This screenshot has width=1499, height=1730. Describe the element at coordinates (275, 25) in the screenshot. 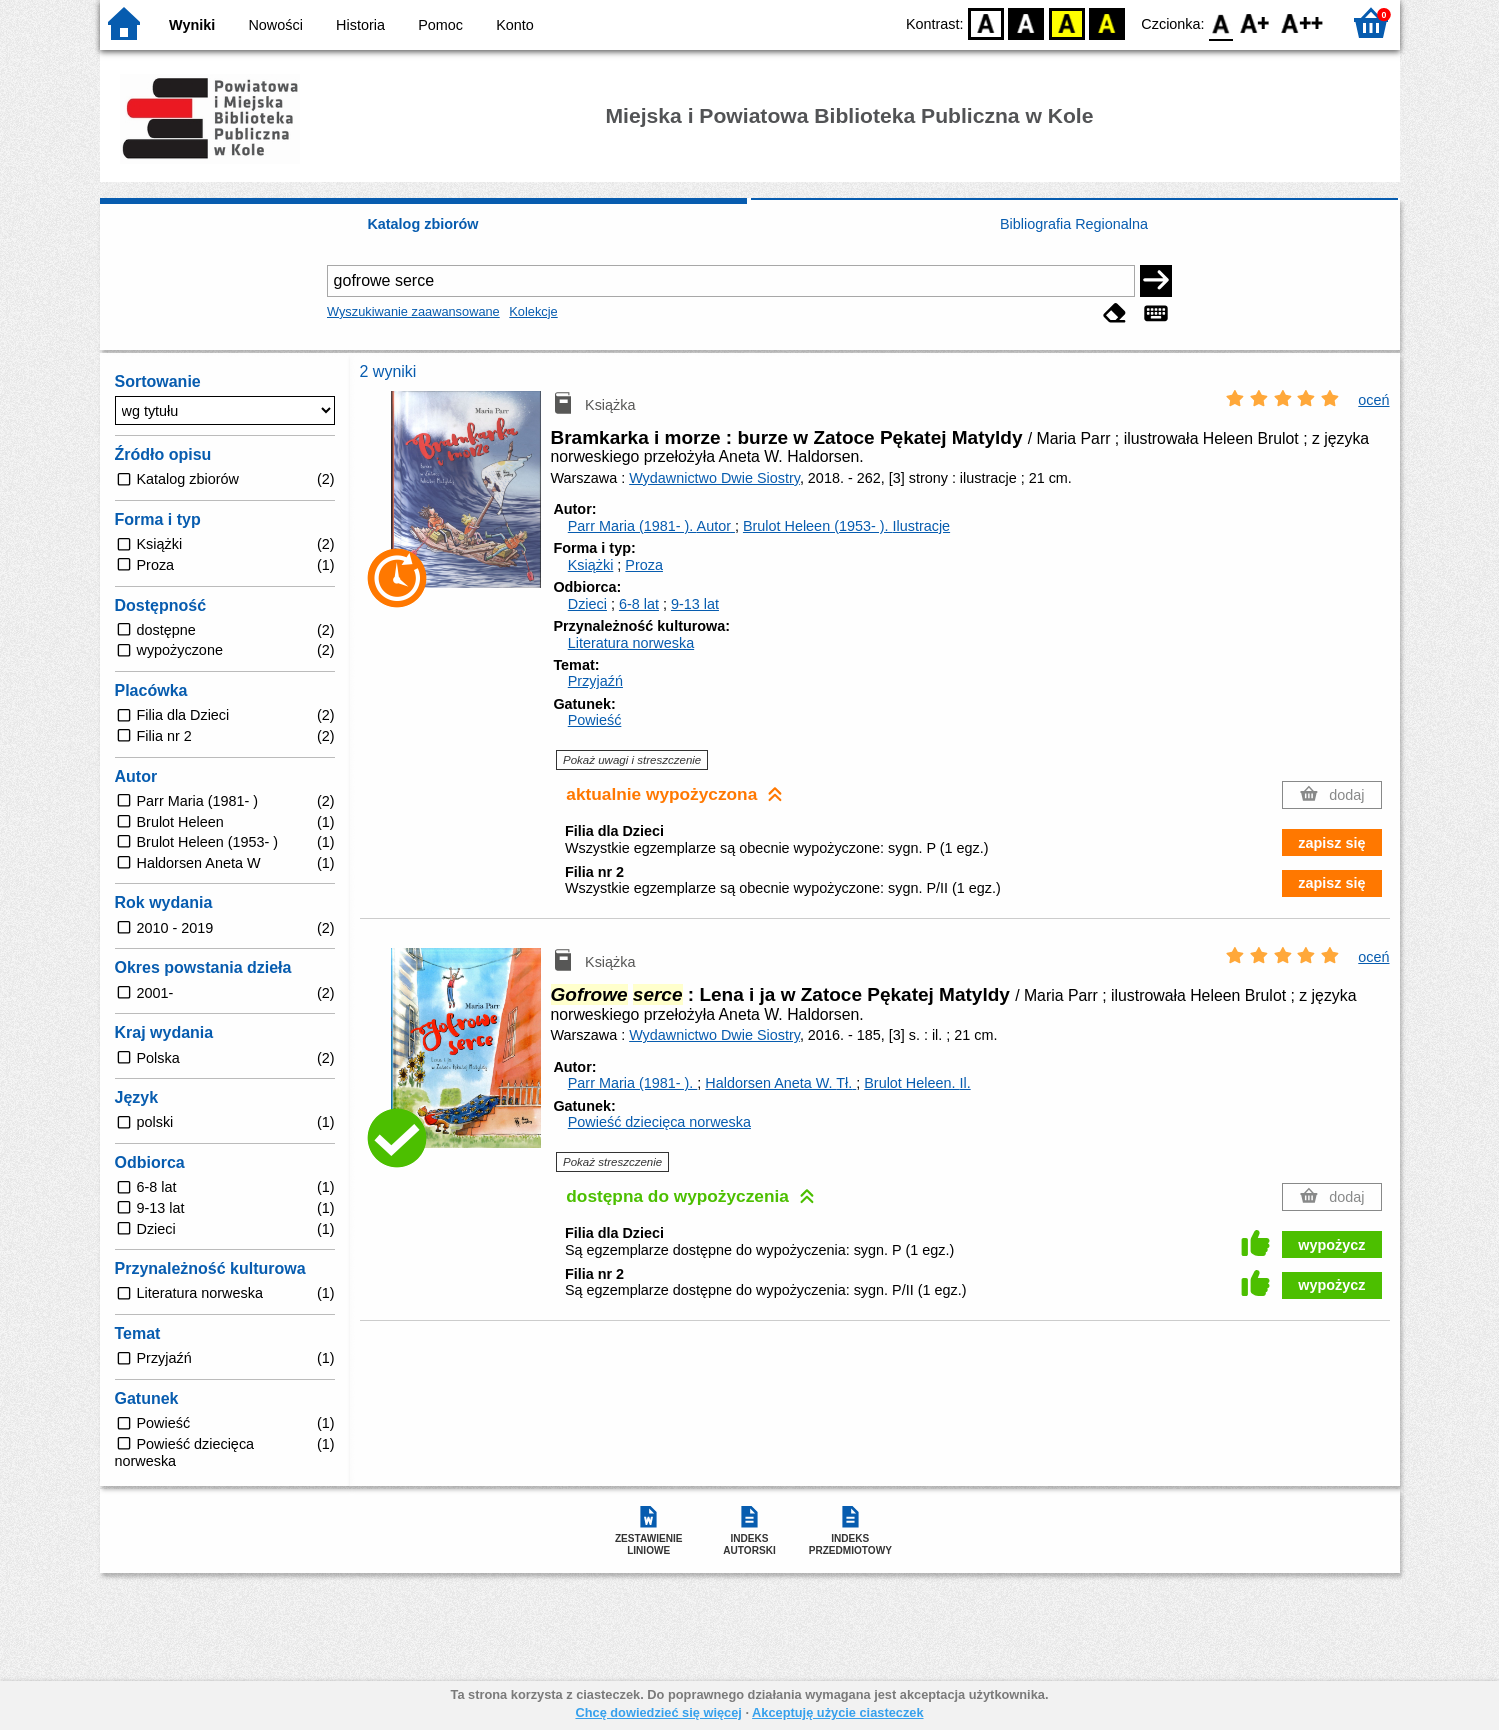

I see `Nowości` at that location.